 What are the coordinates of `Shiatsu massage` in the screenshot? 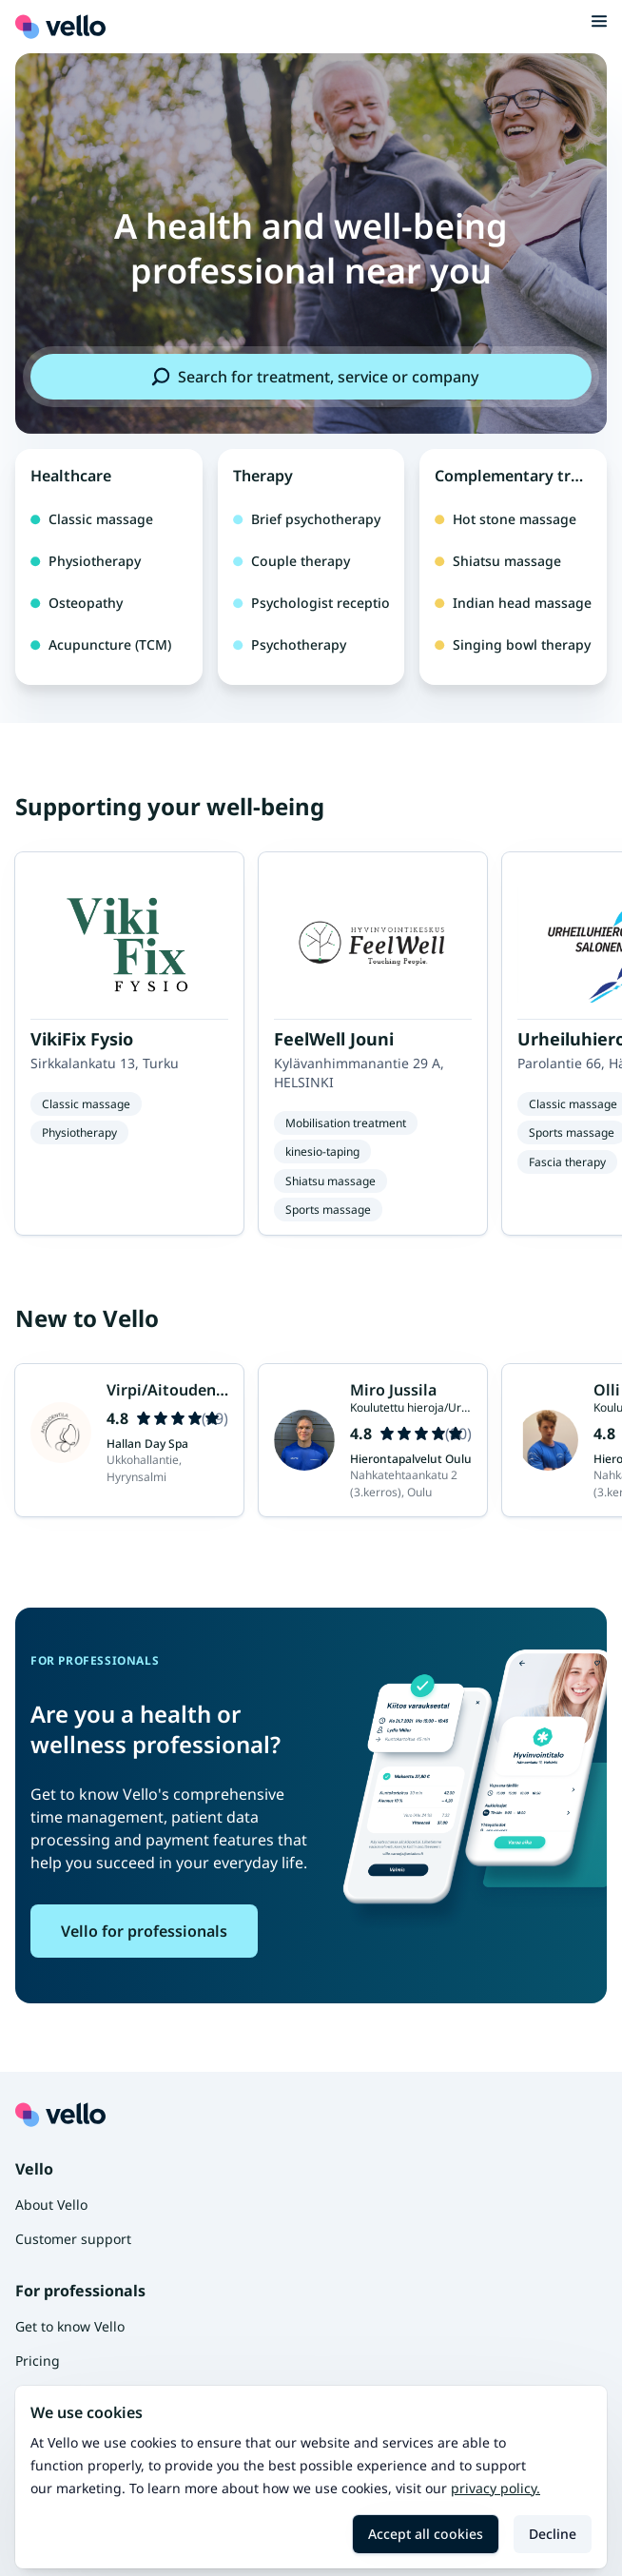 It's located at (498, 561).